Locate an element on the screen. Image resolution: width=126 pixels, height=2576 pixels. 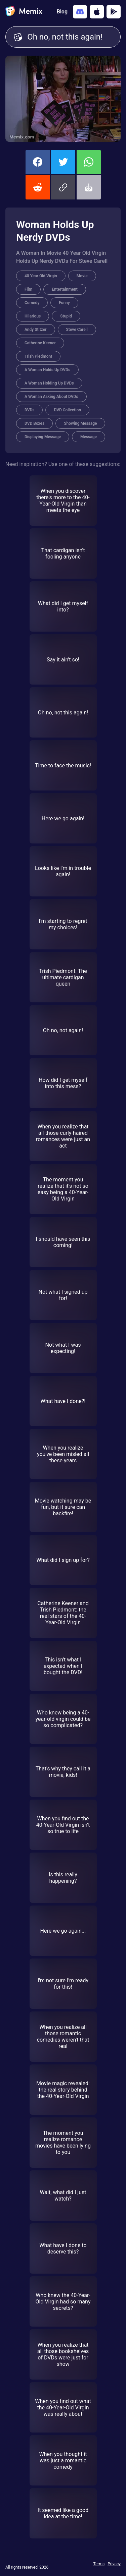
Stupid is located at coordinates (66, 316).